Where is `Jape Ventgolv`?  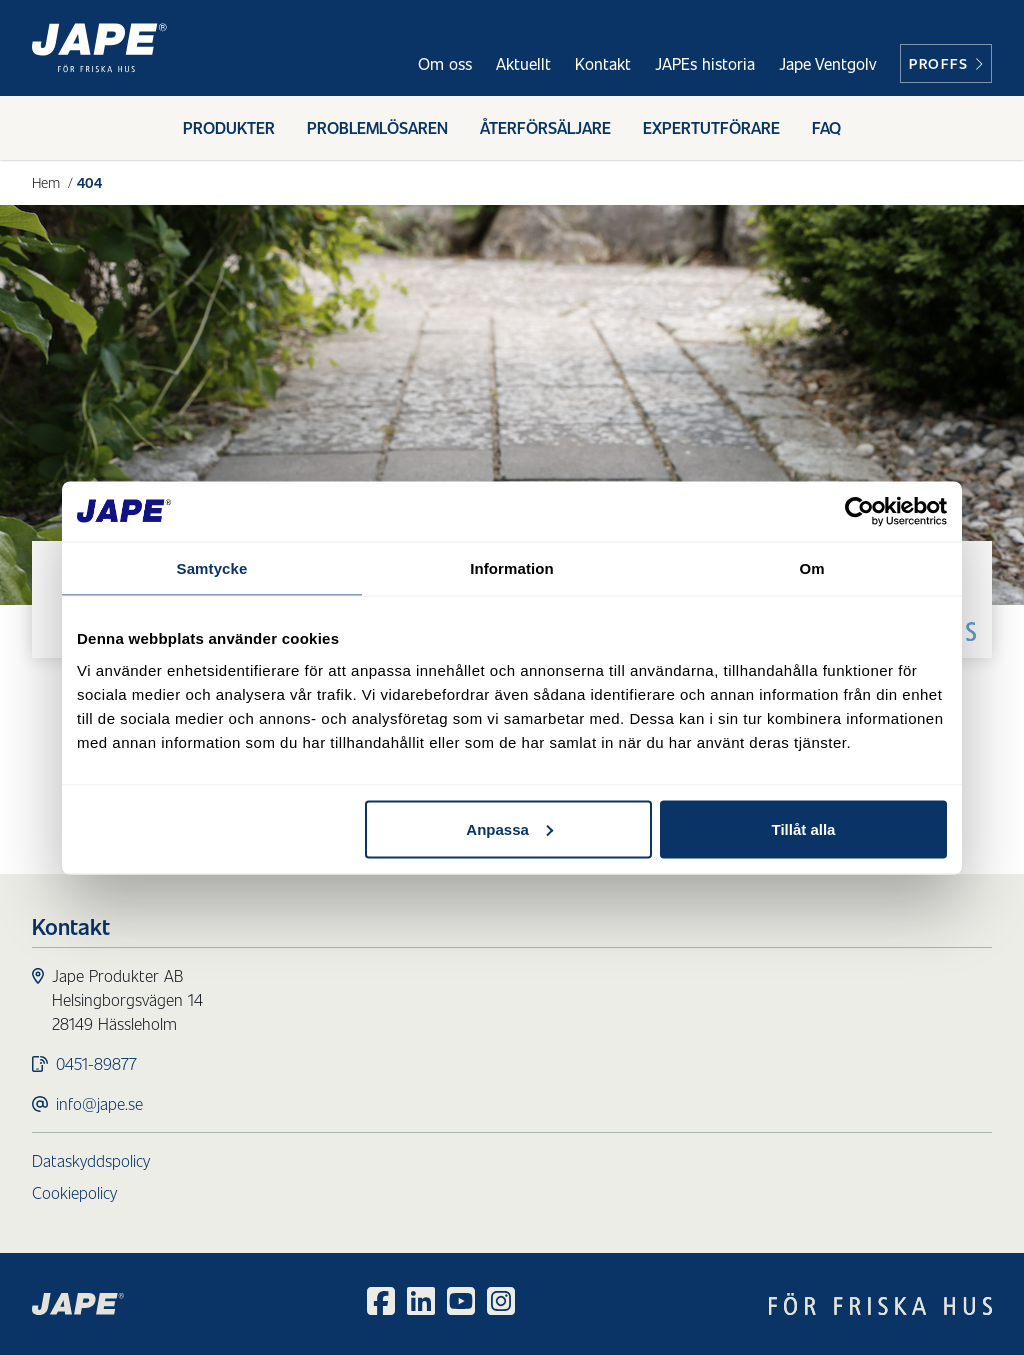 Jape Ventgolv is located at coordinates (827, 63).